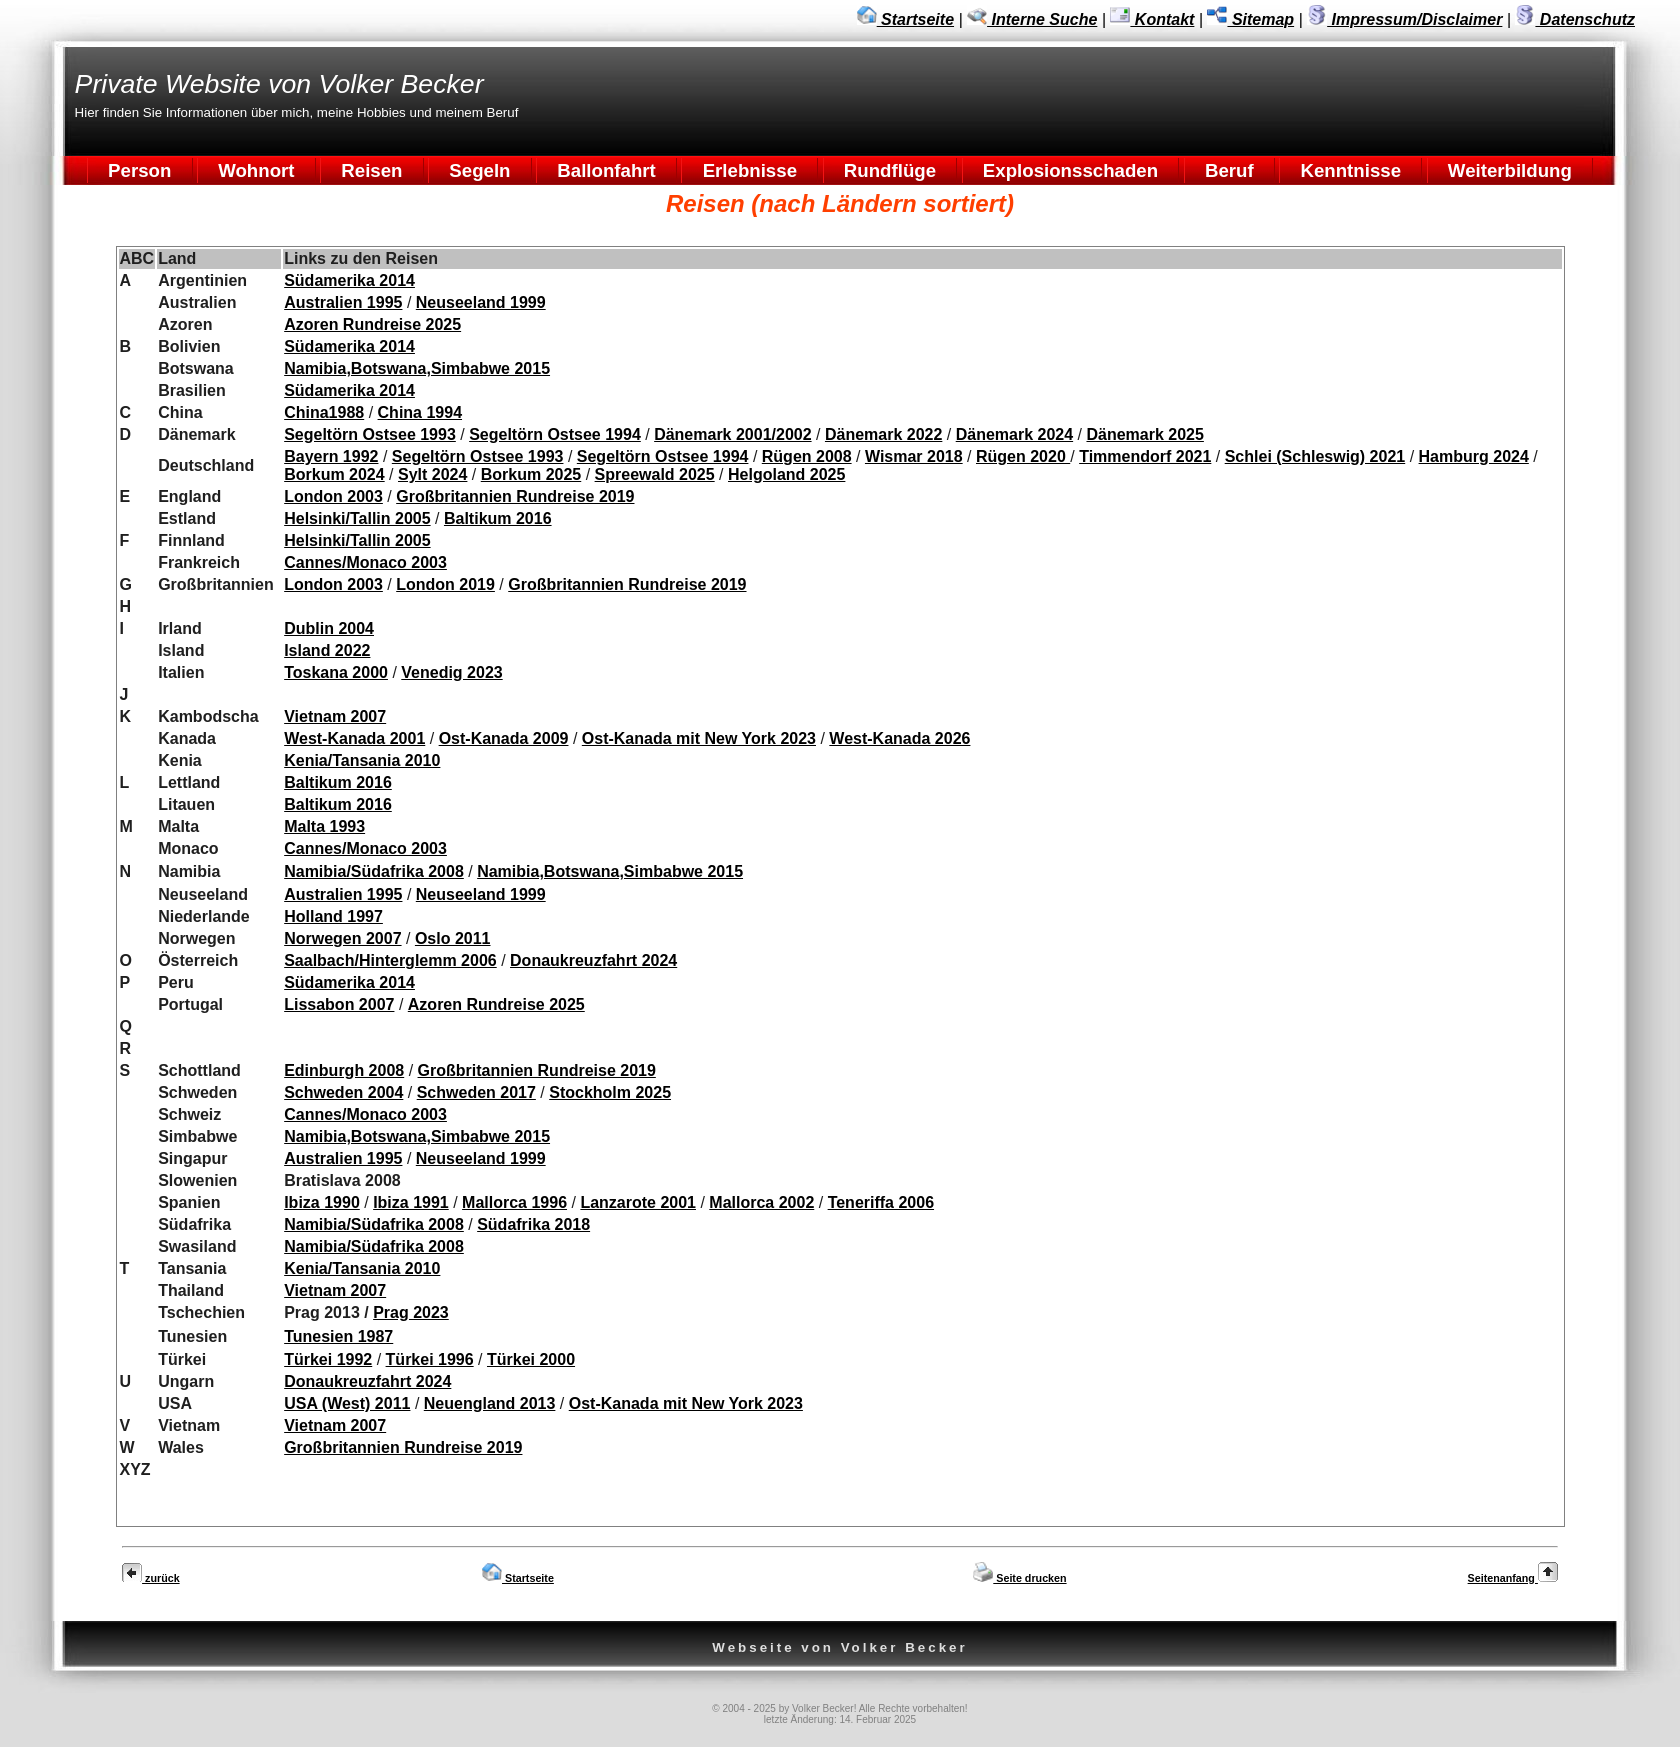 Image resolution: width=1680 pixels, height=1747 pixels. What do you see at coordinates (372, 170) in the screenshot?
I see `Reisen` at bounding box center [372, 170].